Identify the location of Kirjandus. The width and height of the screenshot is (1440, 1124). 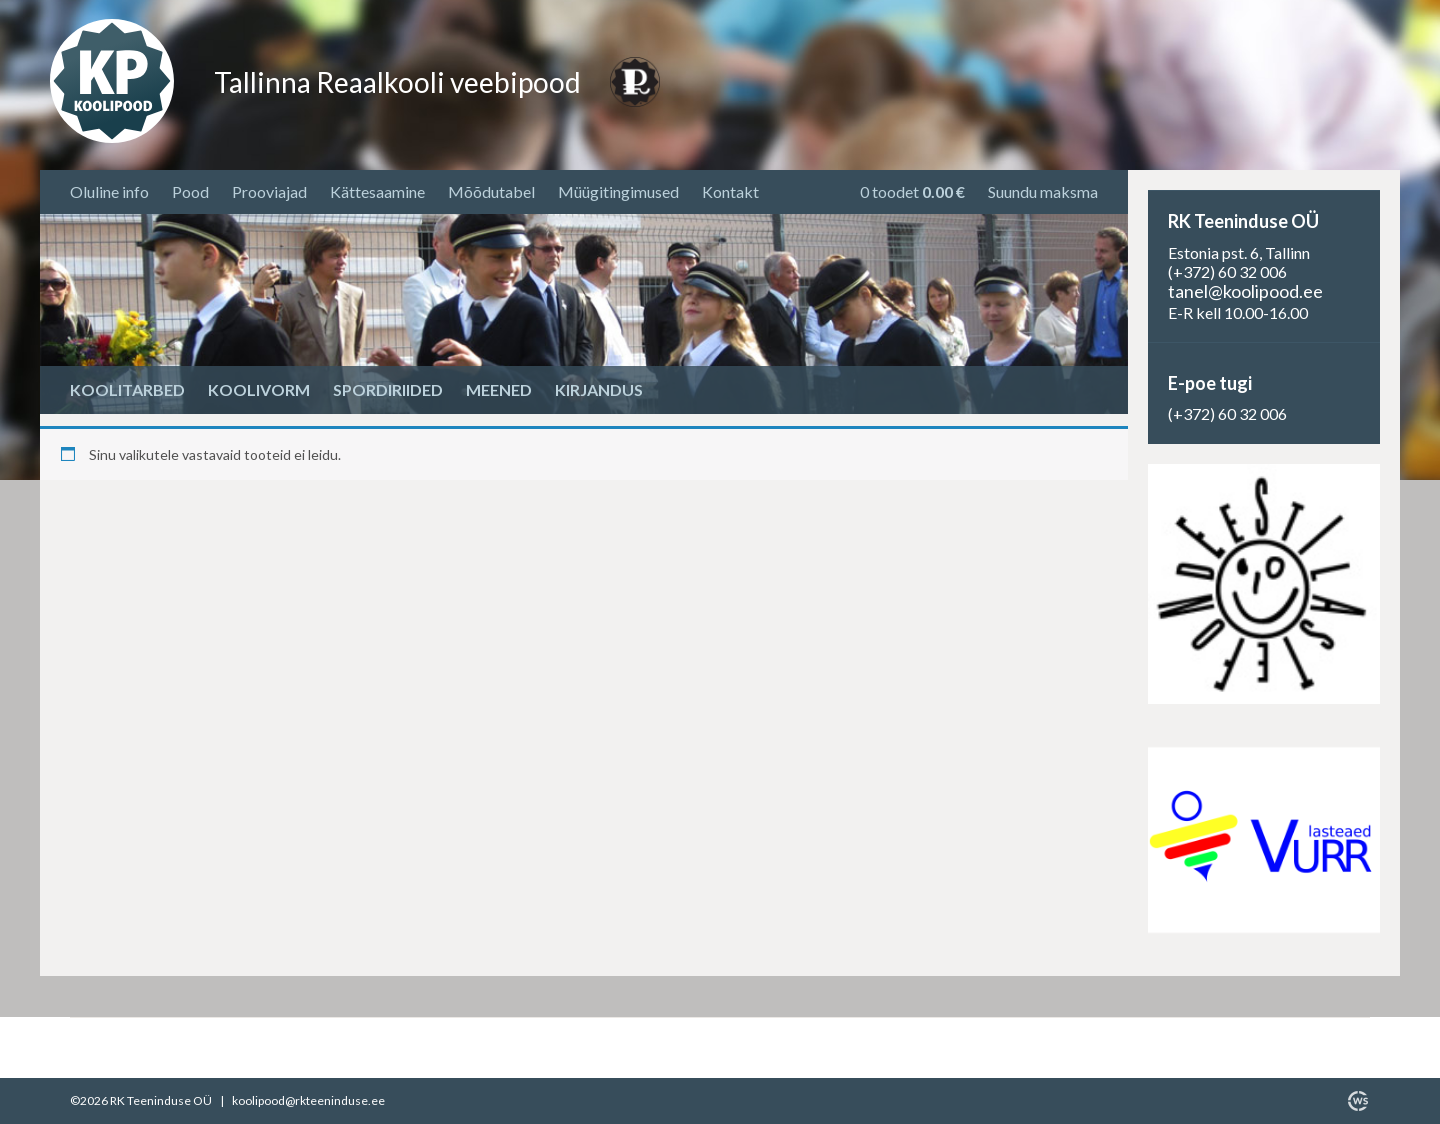
(599, 389).